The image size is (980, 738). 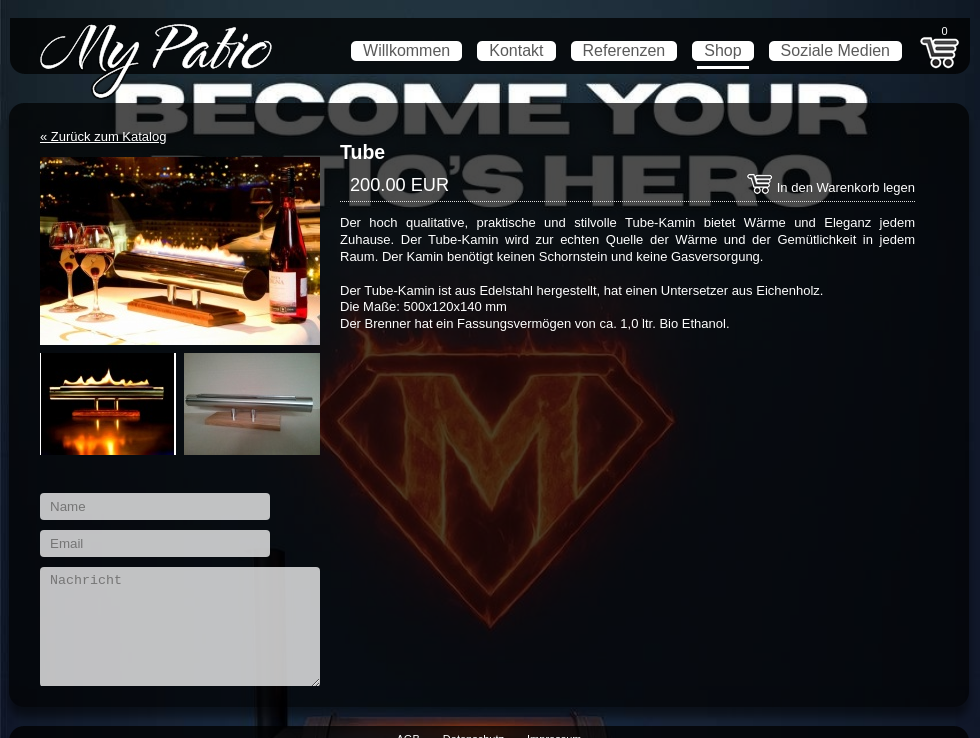 I want to click on Willkommen, so click(x=406, y=50).